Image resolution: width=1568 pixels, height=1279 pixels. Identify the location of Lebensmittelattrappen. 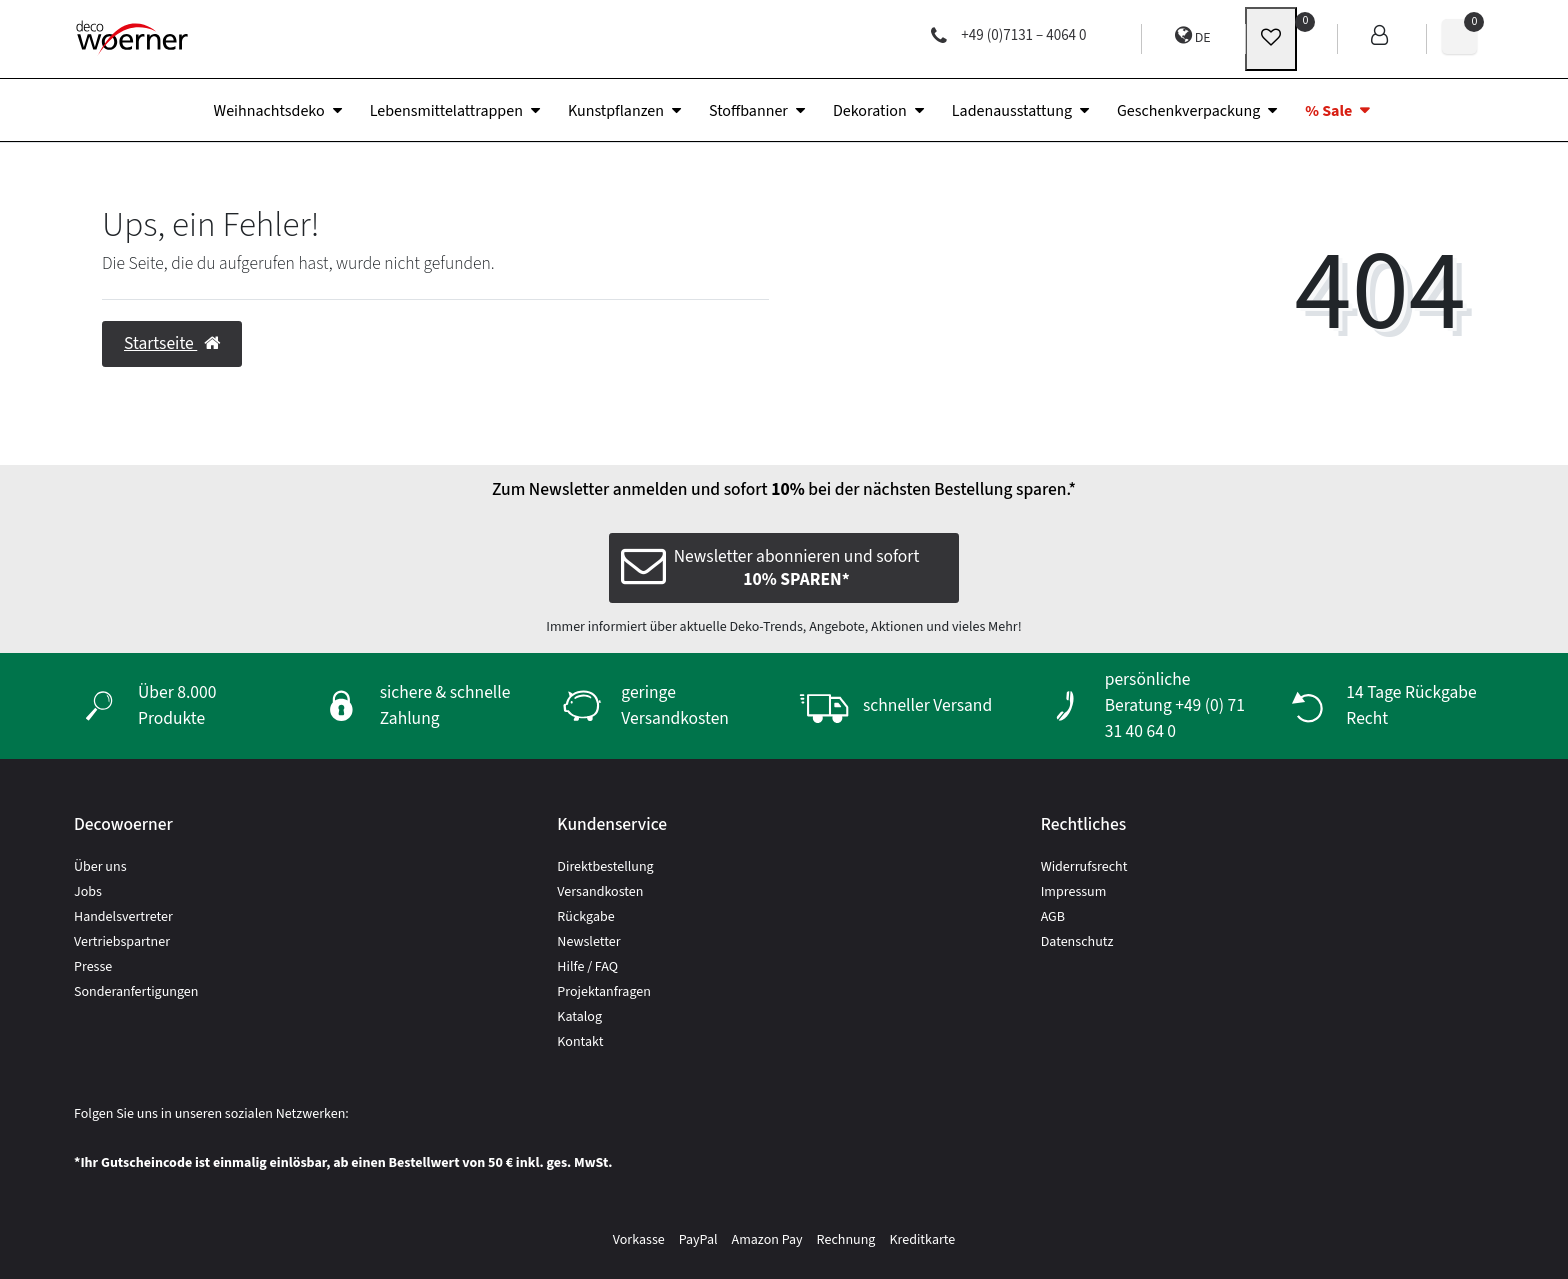
(446, 111).